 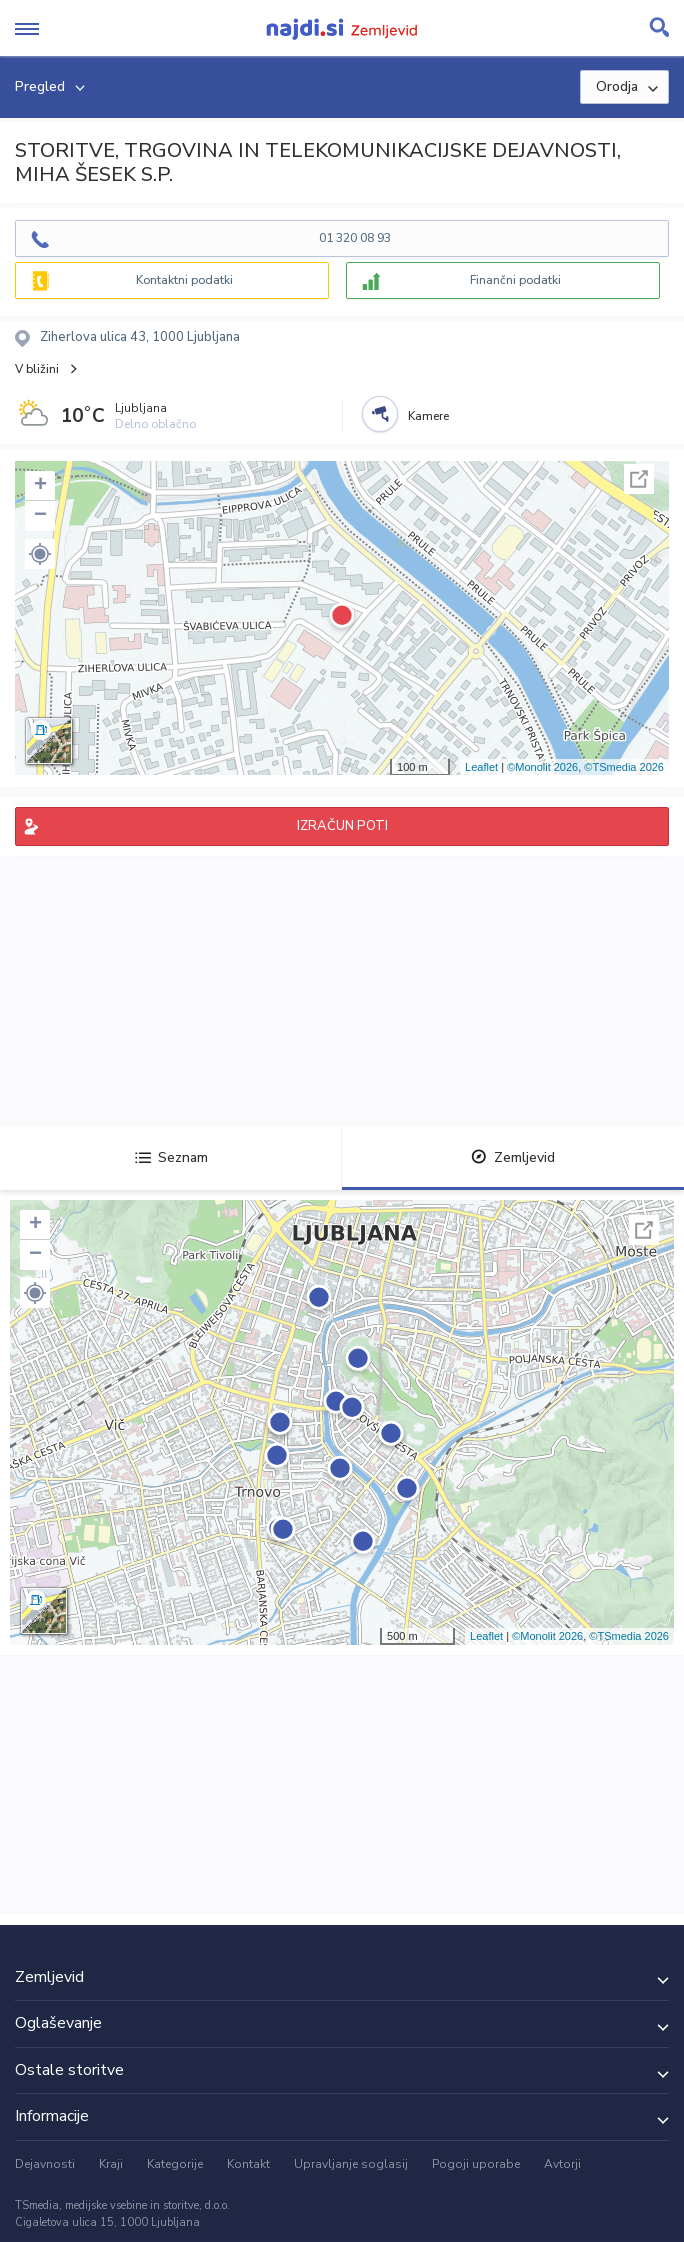 What do you see at coordinates (37, 369) in the screenshot?
I see `V bližini` at bounding box center [37, 369].